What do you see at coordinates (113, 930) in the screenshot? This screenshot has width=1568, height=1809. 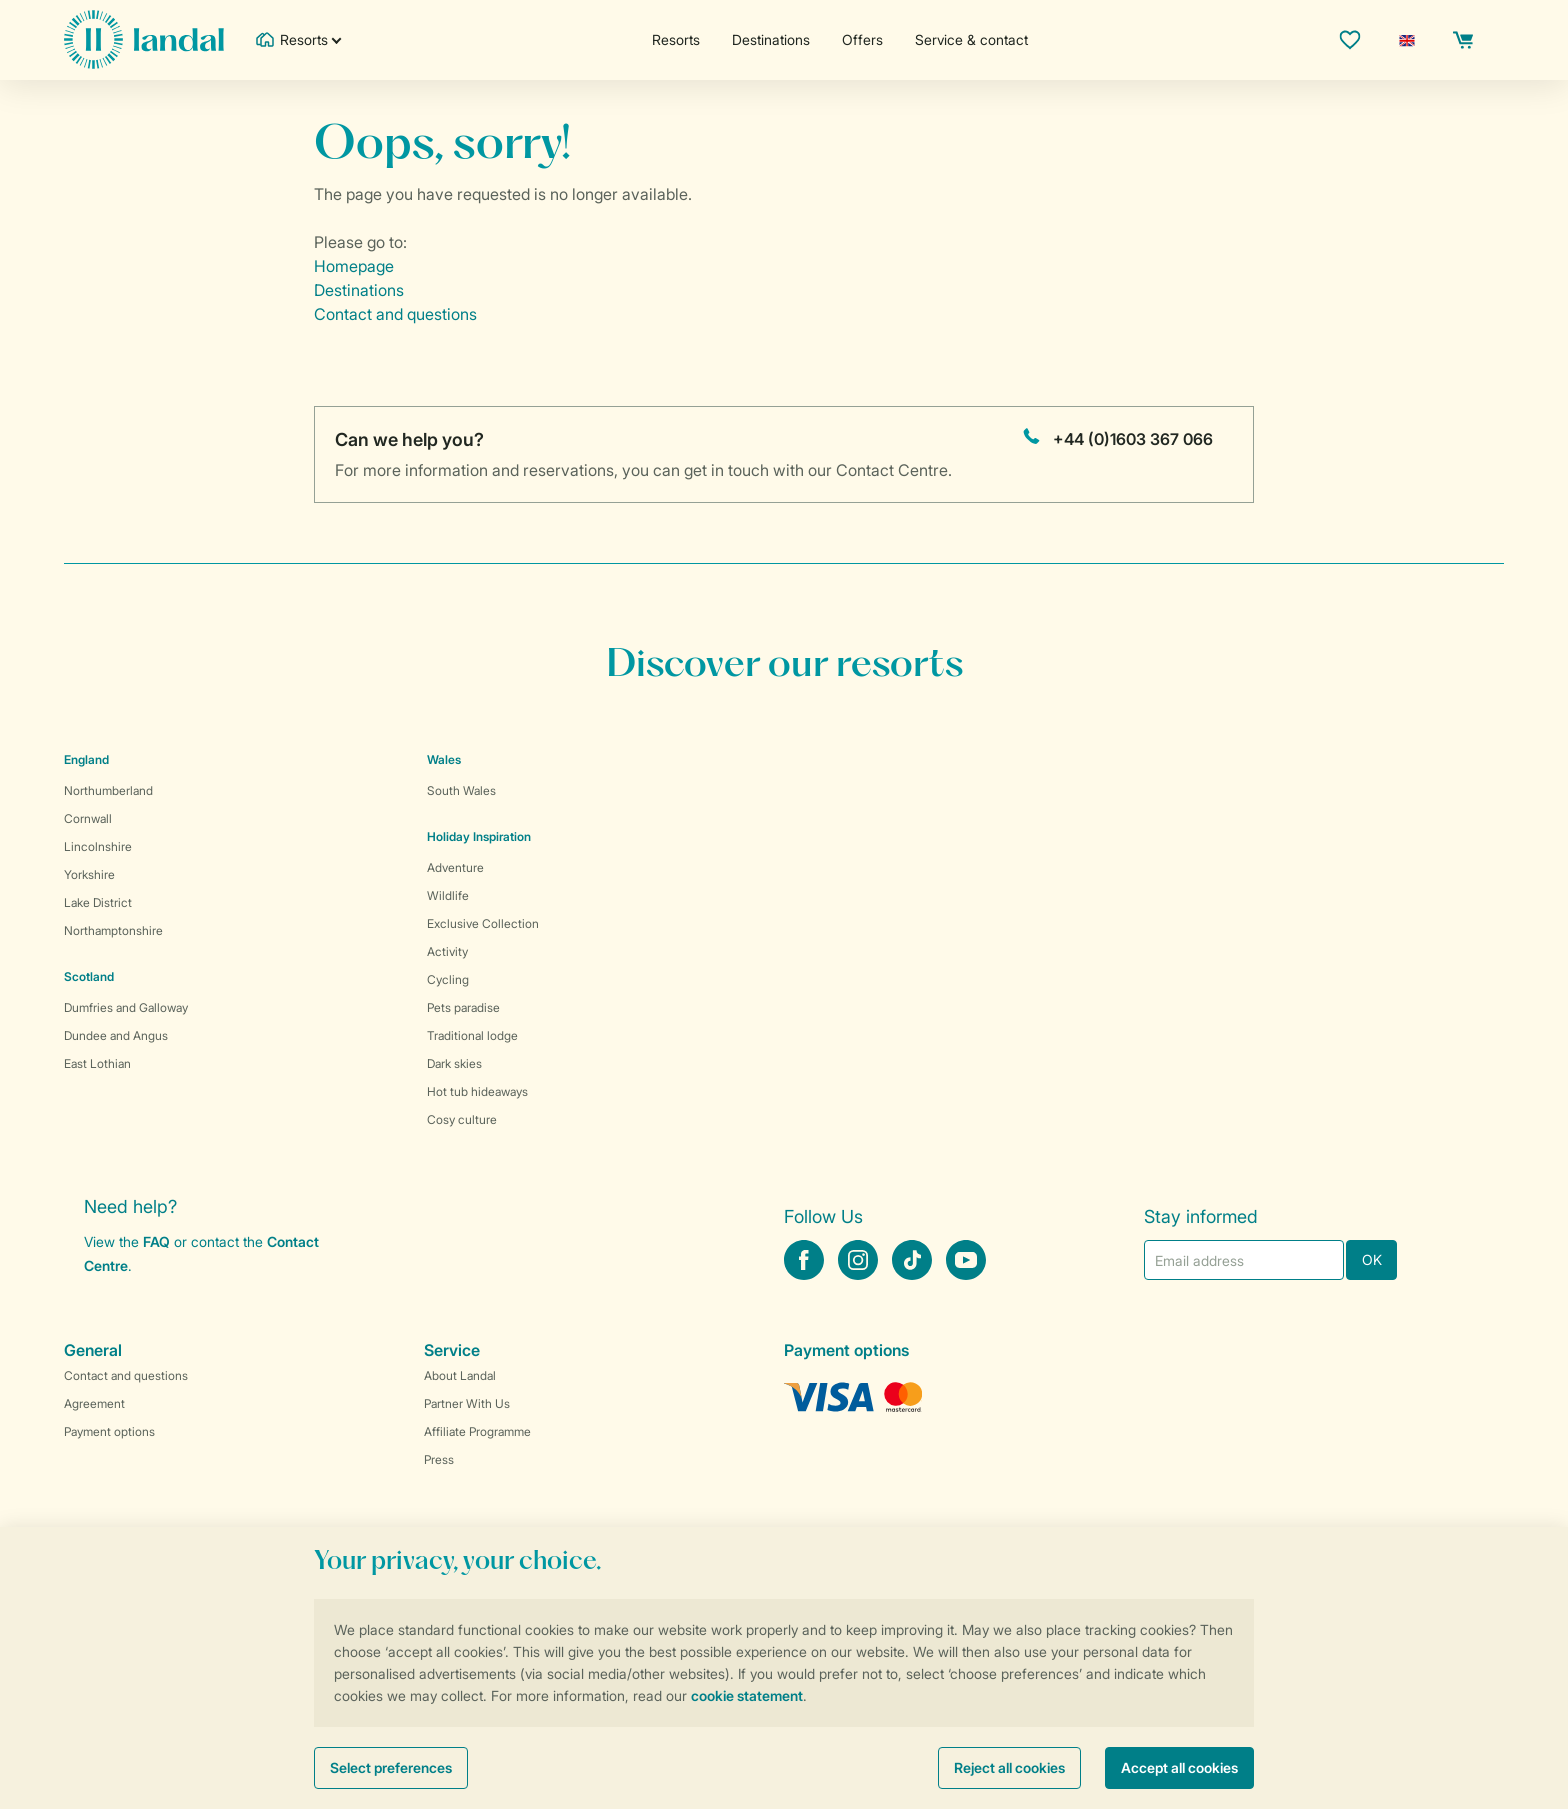 I see `Northamptonshire` at bounding box center [113, 930].